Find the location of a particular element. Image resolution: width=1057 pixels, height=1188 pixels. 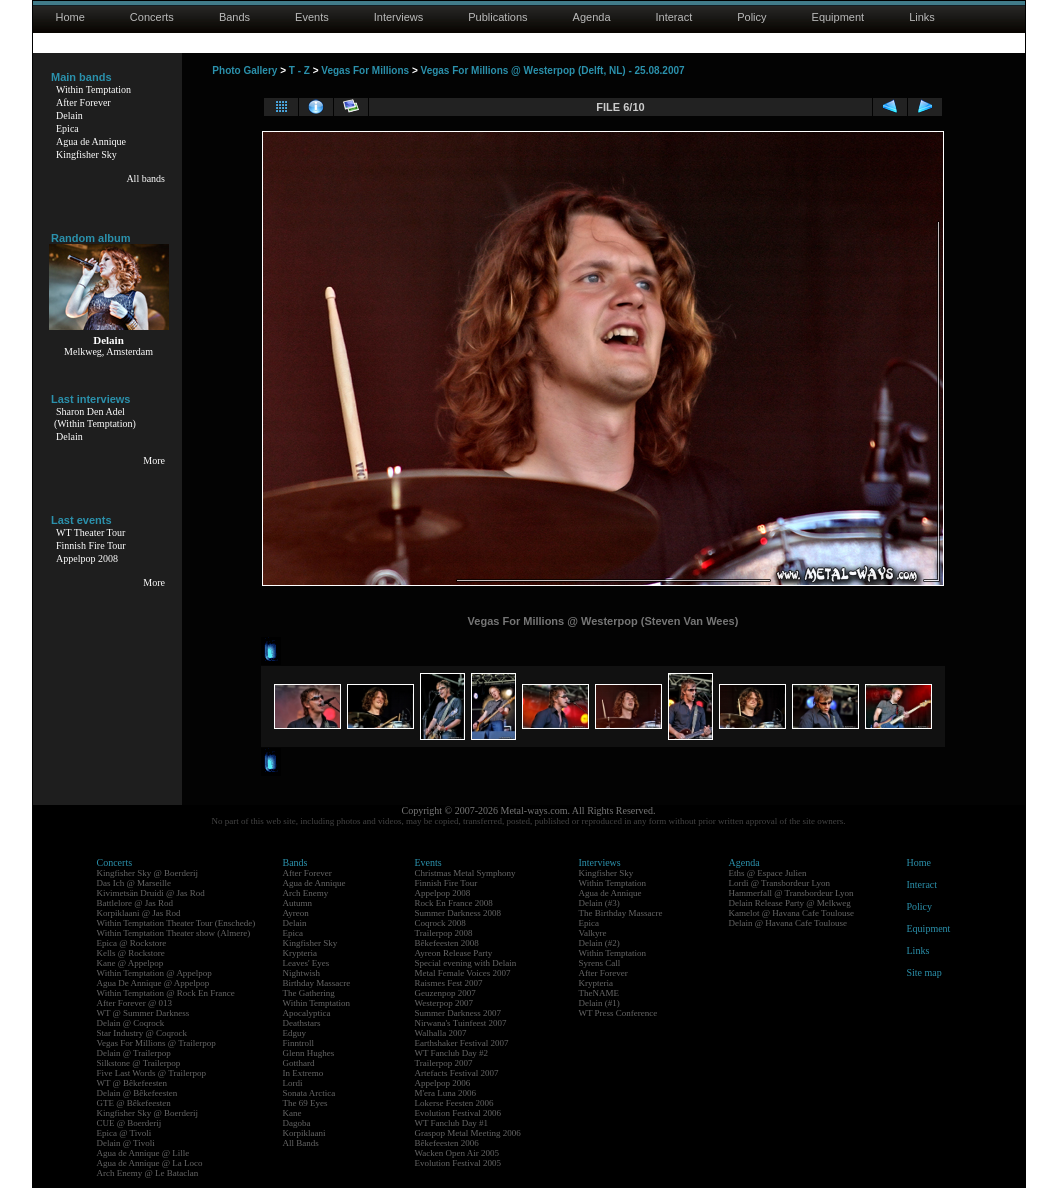

Finnish Fire Tour is located at coordinates (91, 545).